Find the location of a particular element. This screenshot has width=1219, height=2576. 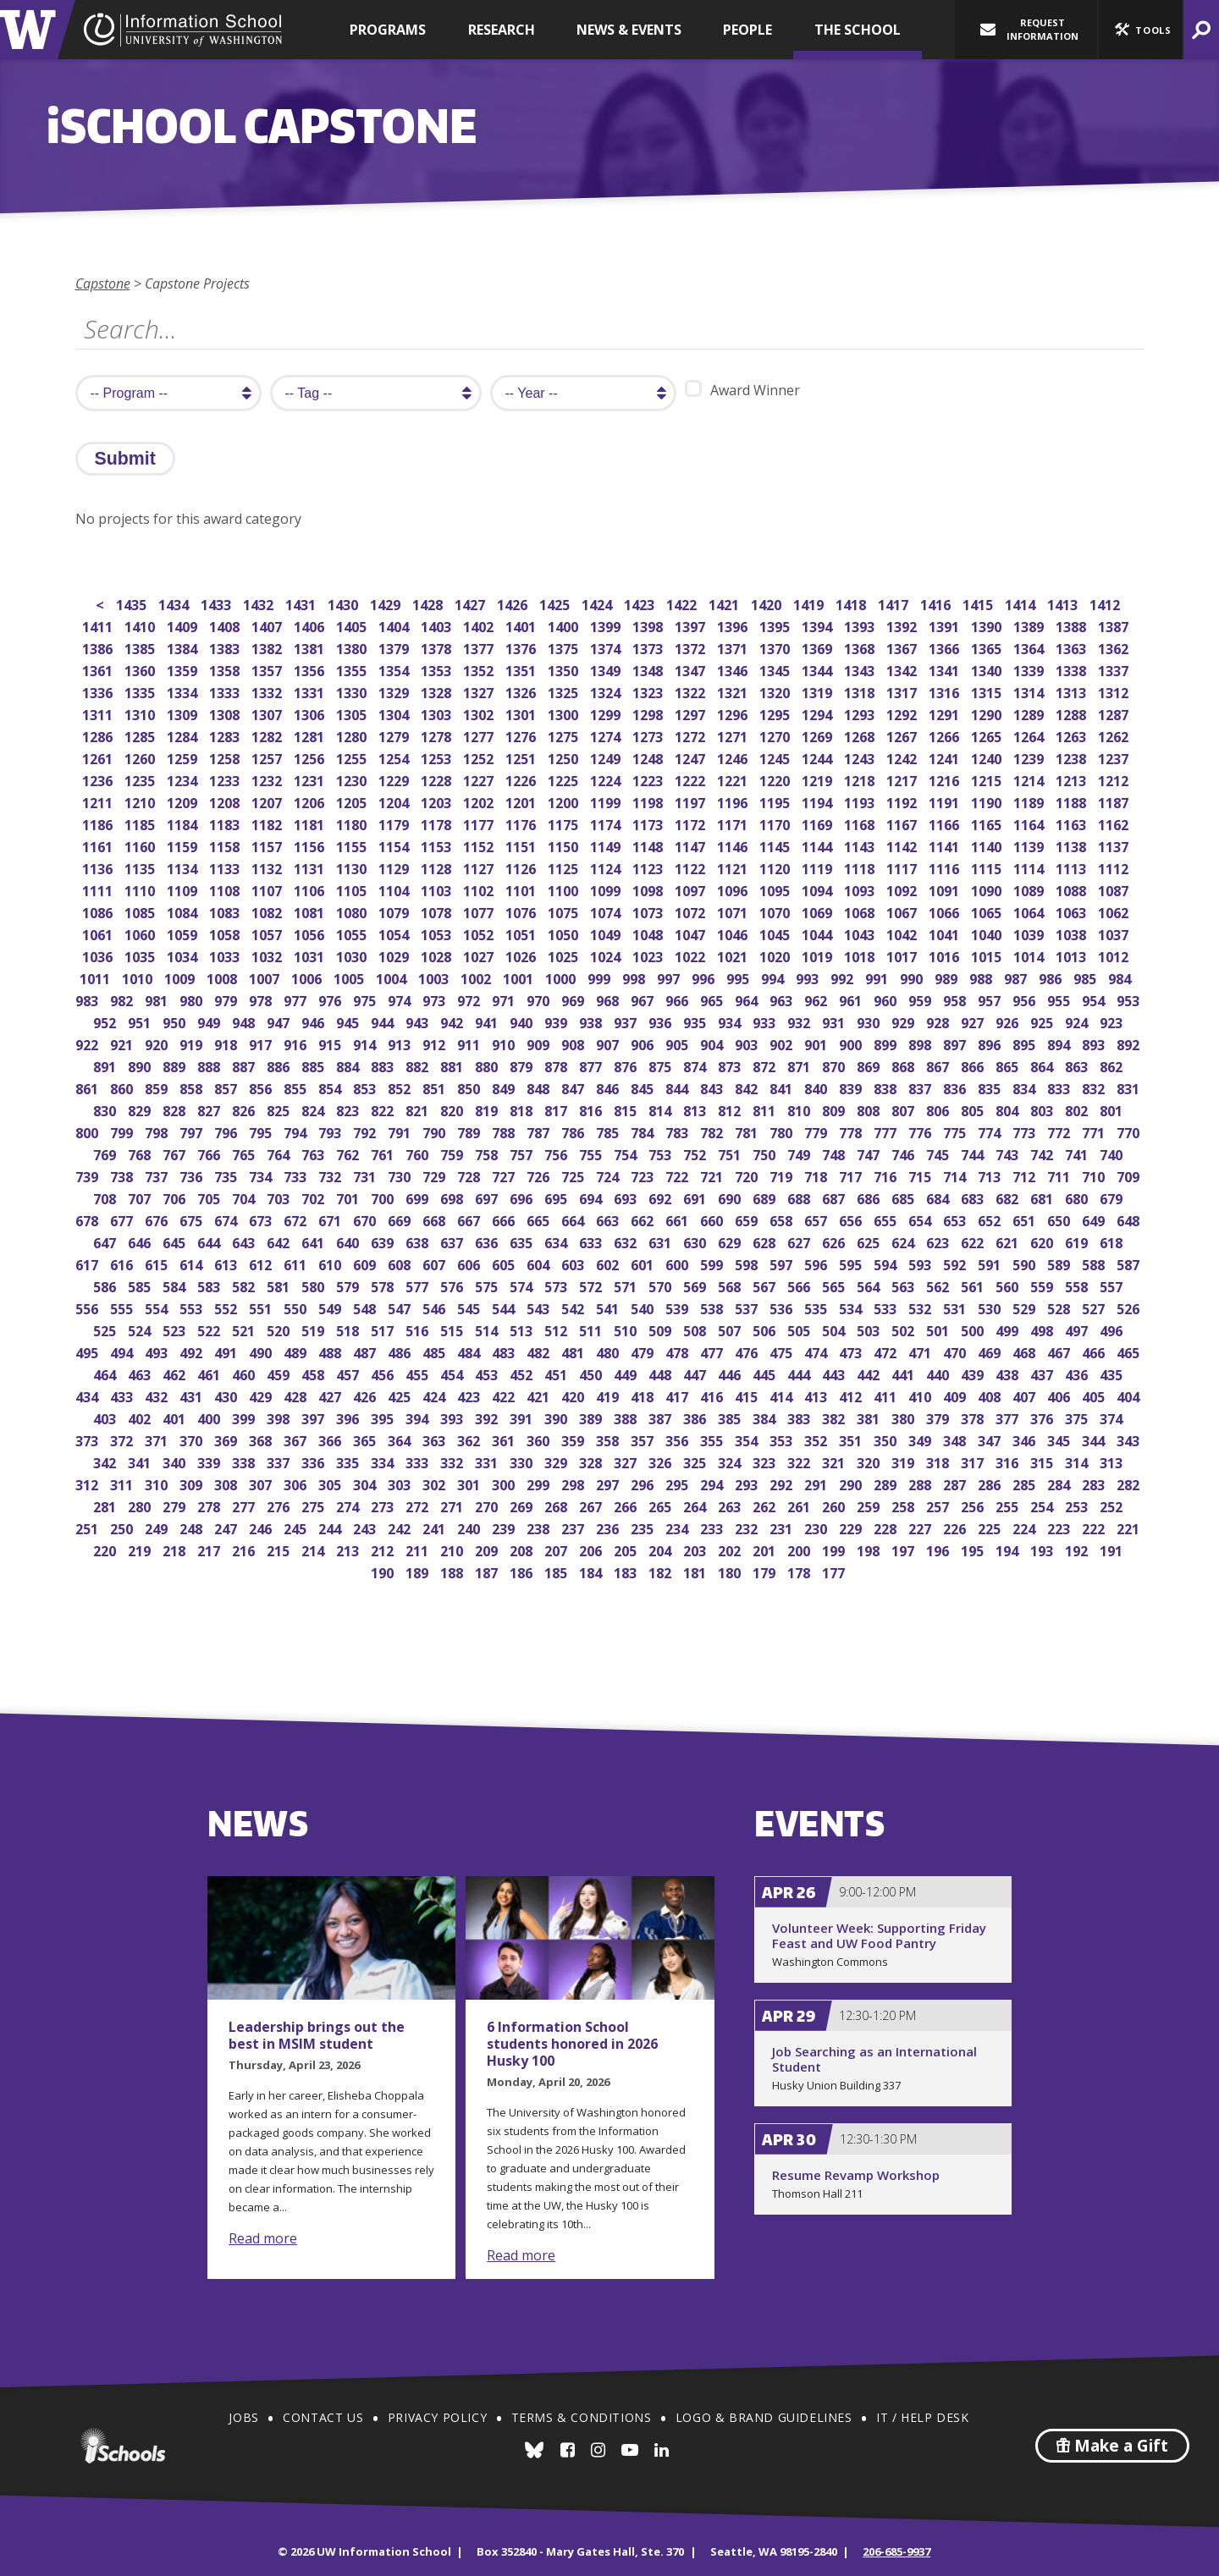

883 is located at coordinates (384, 1065).